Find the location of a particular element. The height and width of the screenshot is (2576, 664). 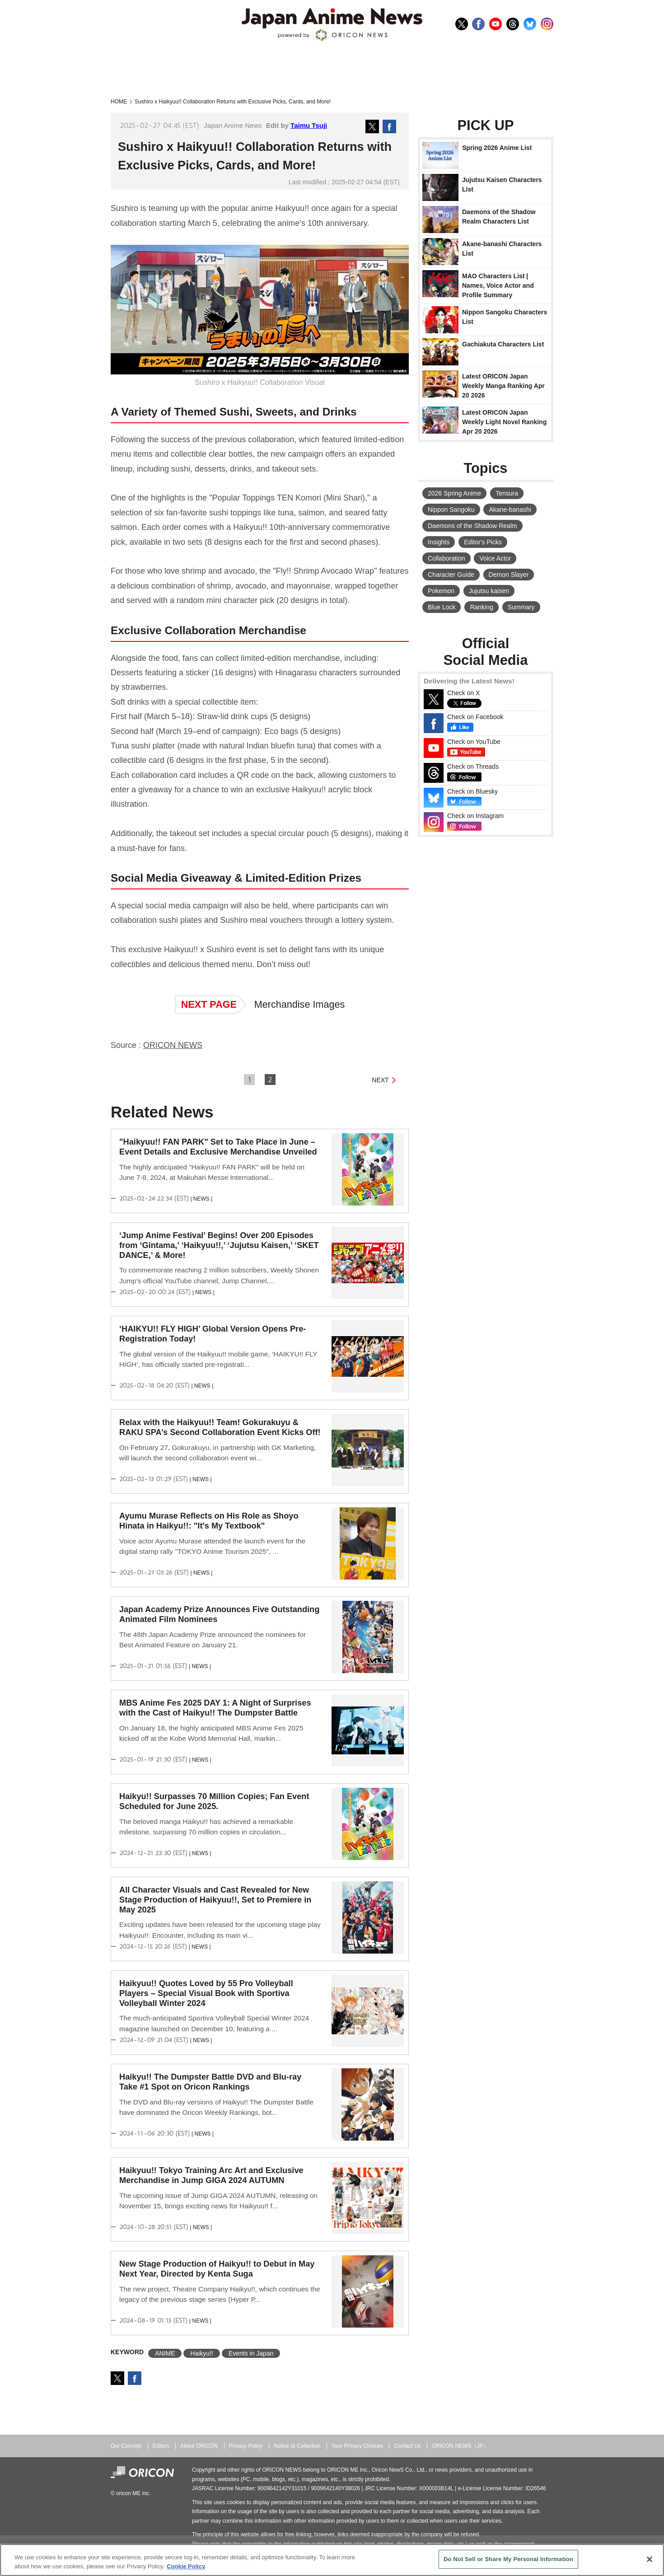

ORICON NEWS（JP） is located at coordinates (460, 2446).